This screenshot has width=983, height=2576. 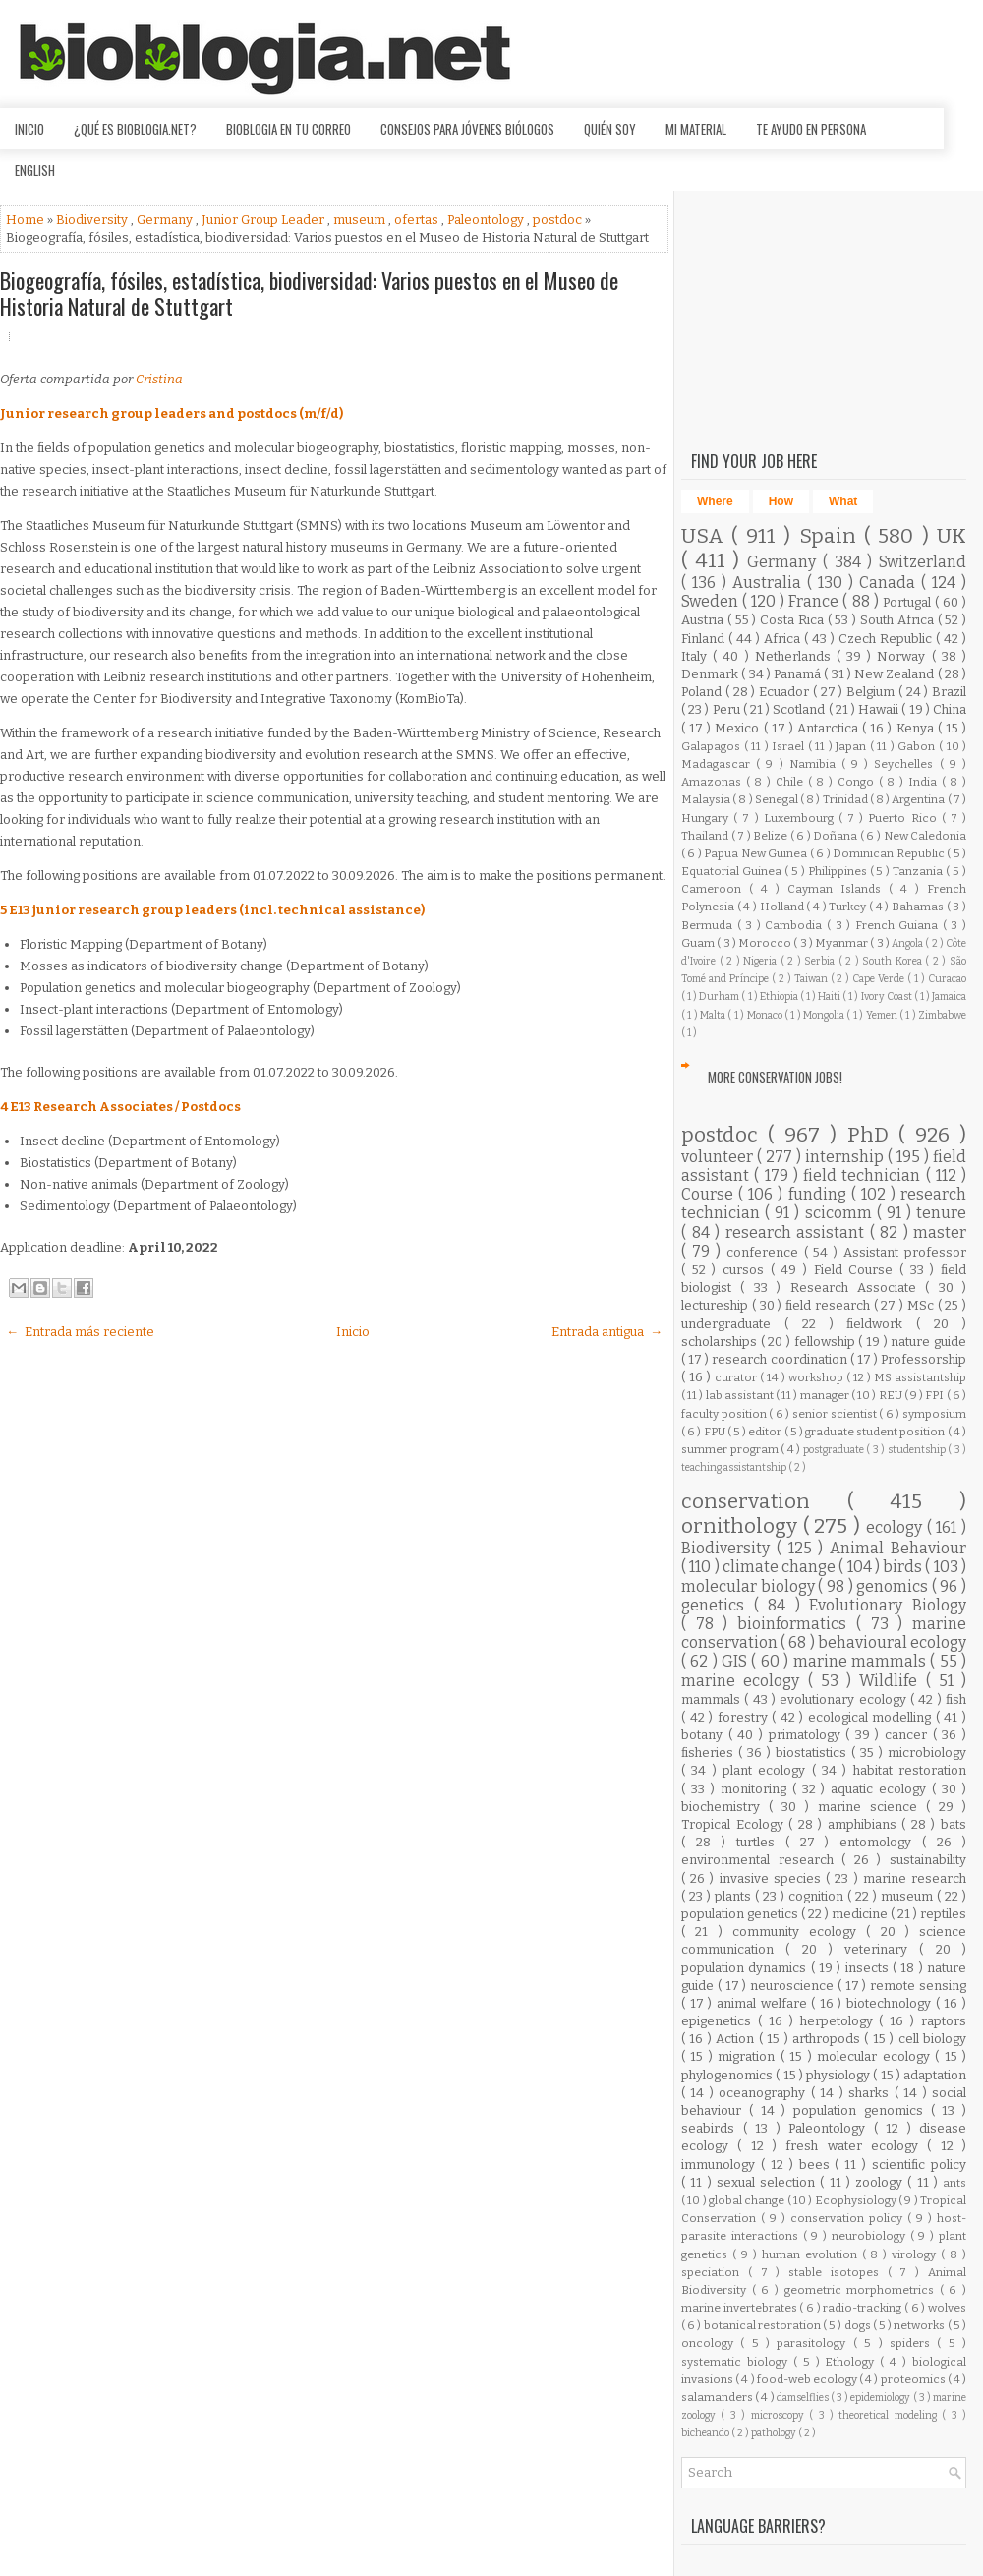 I want to click on New Caledonia, so click(x=925, y=836).